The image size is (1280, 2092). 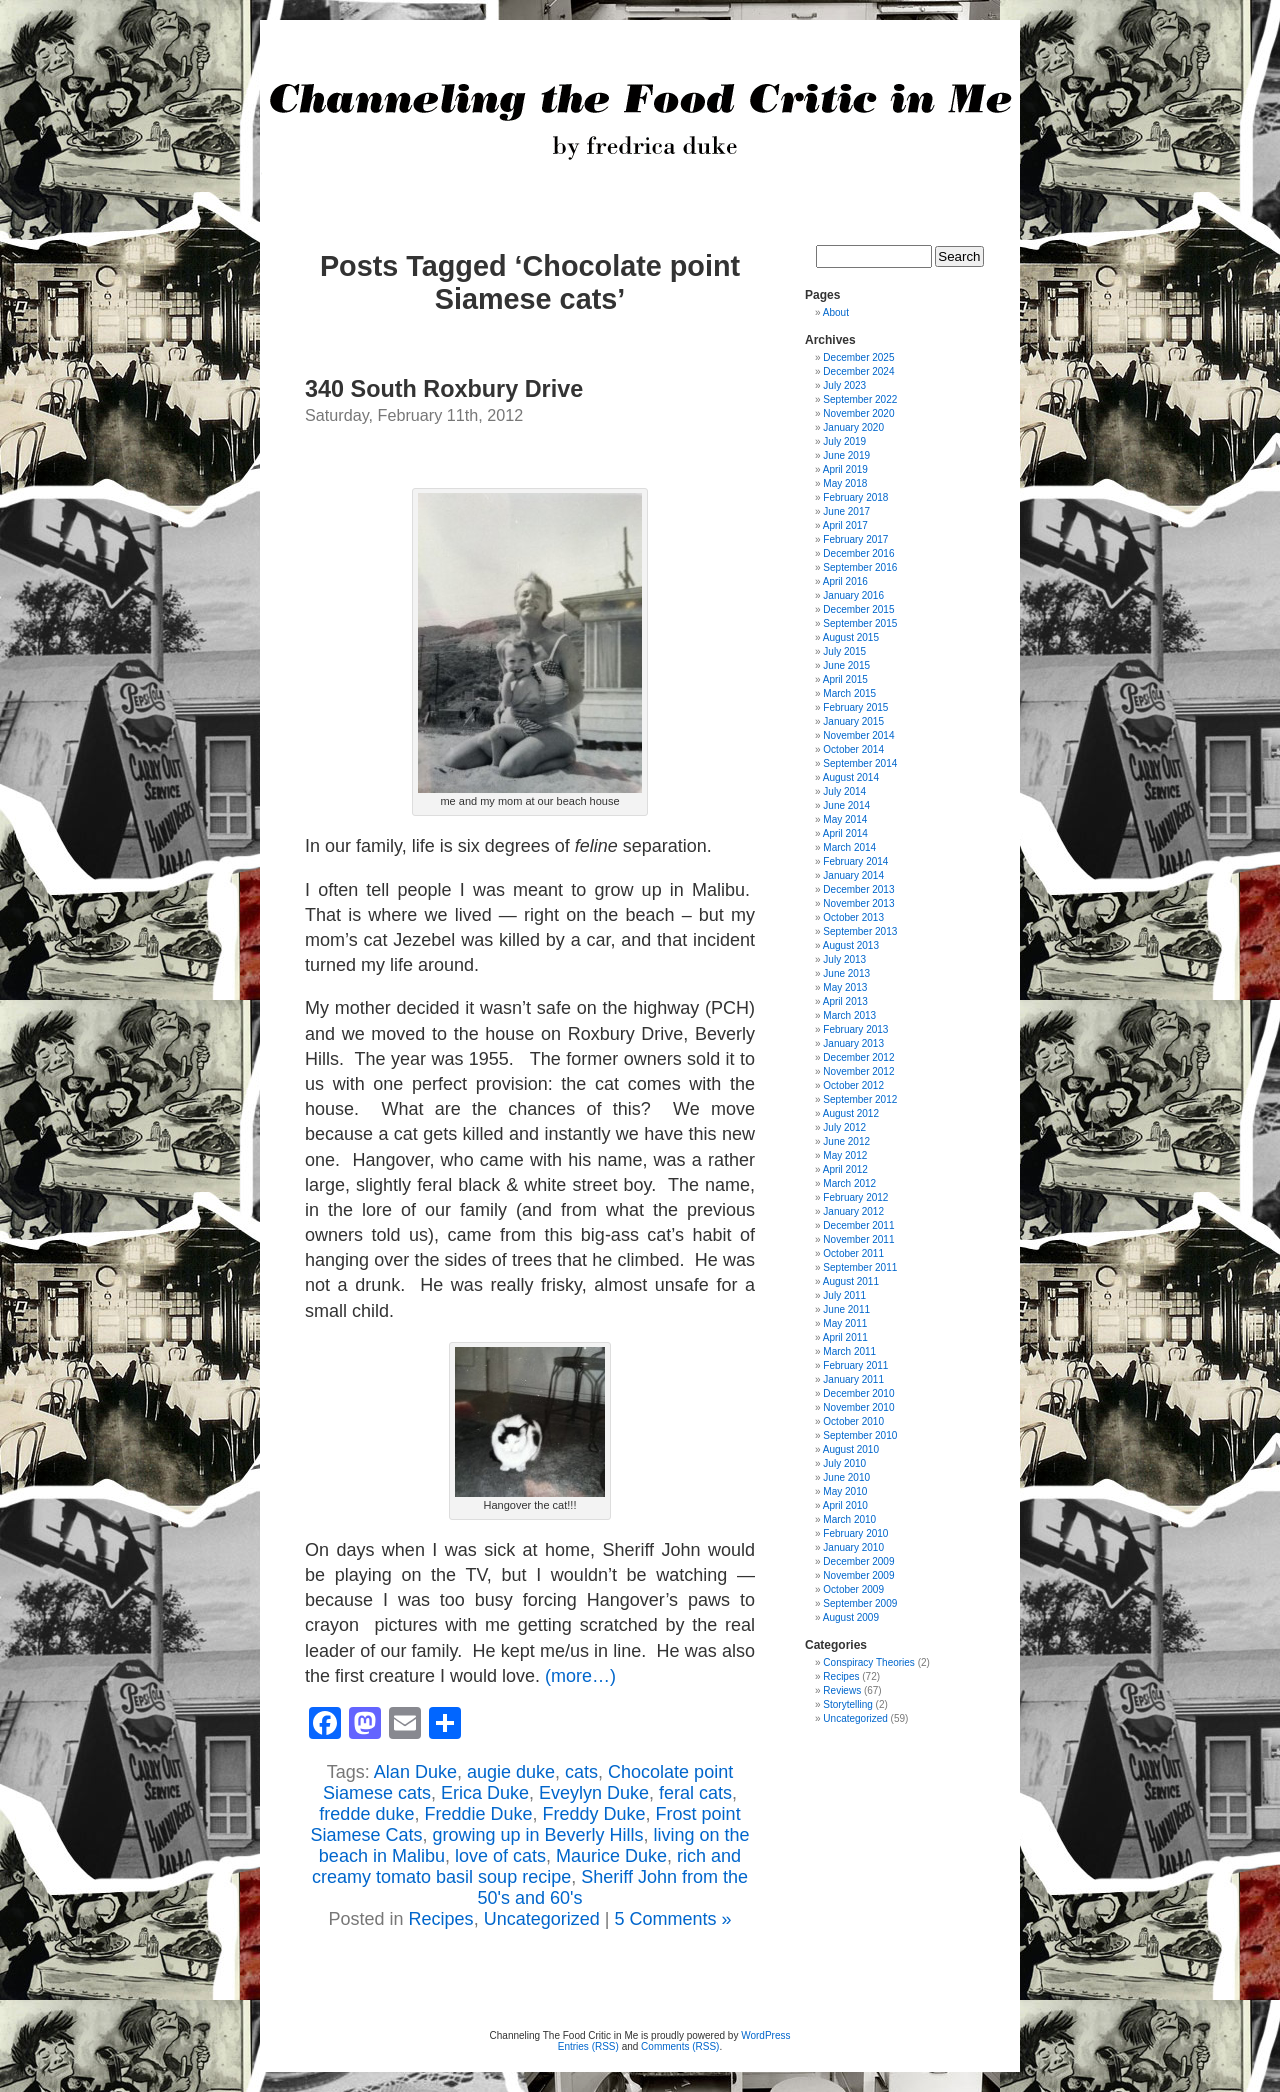 I want to click on October 2010, so click(x=853, y=1421).